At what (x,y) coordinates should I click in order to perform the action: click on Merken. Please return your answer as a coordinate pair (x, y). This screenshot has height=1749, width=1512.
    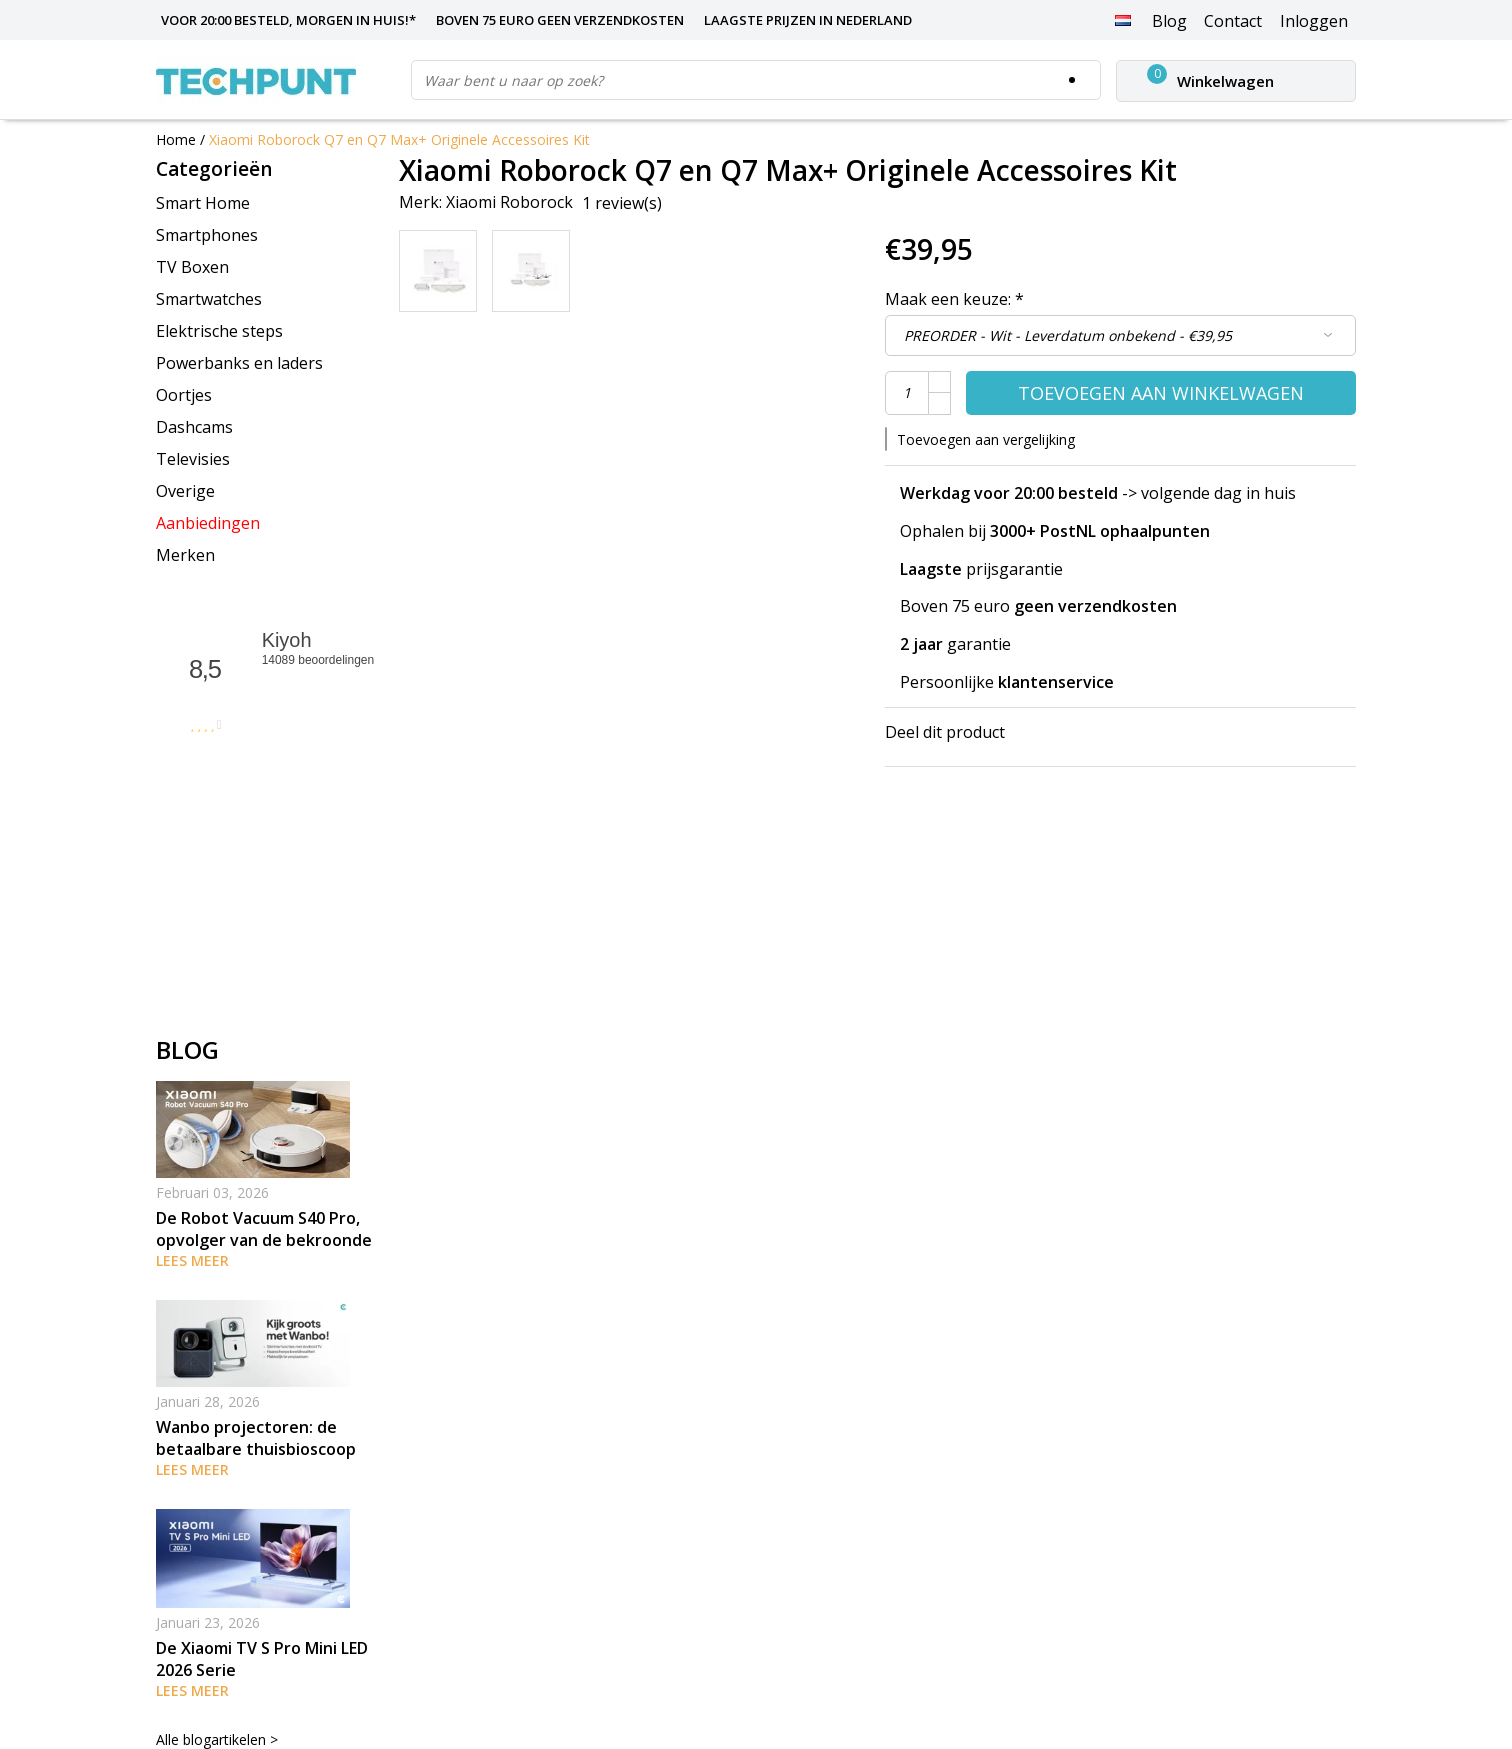
    Looking at the image, I should click on (185, 555).